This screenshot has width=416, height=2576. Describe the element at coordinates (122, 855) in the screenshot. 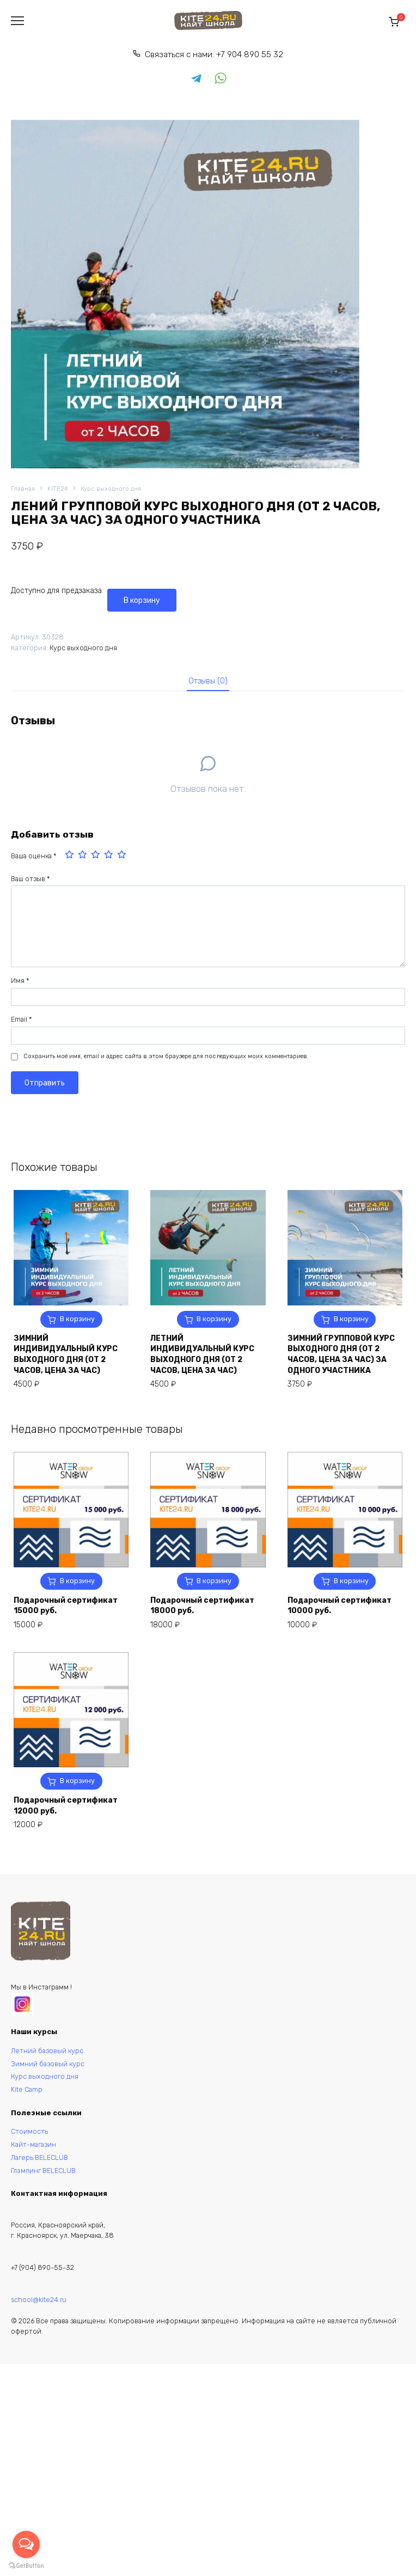

I see `5 из 5 звёзд [radio]` at that location.